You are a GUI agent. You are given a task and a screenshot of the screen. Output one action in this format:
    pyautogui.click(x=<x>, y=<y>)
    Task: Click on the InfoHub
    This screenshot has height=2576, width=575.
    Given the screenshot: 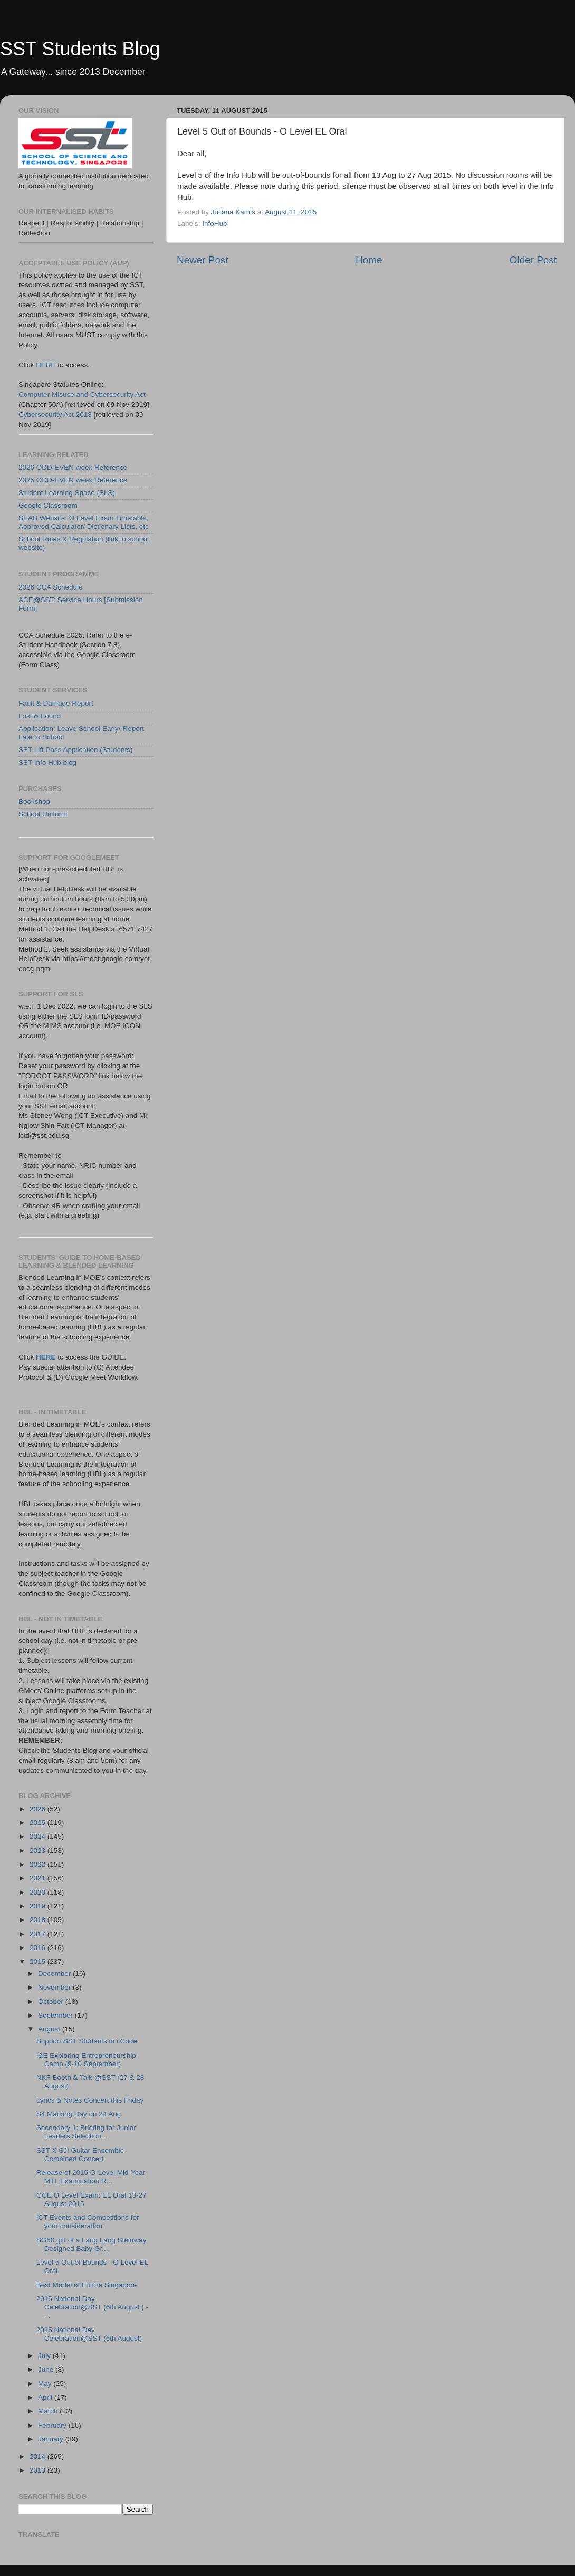 What is the action you would take?
    pyautogui.click(x=214, y=223)
    